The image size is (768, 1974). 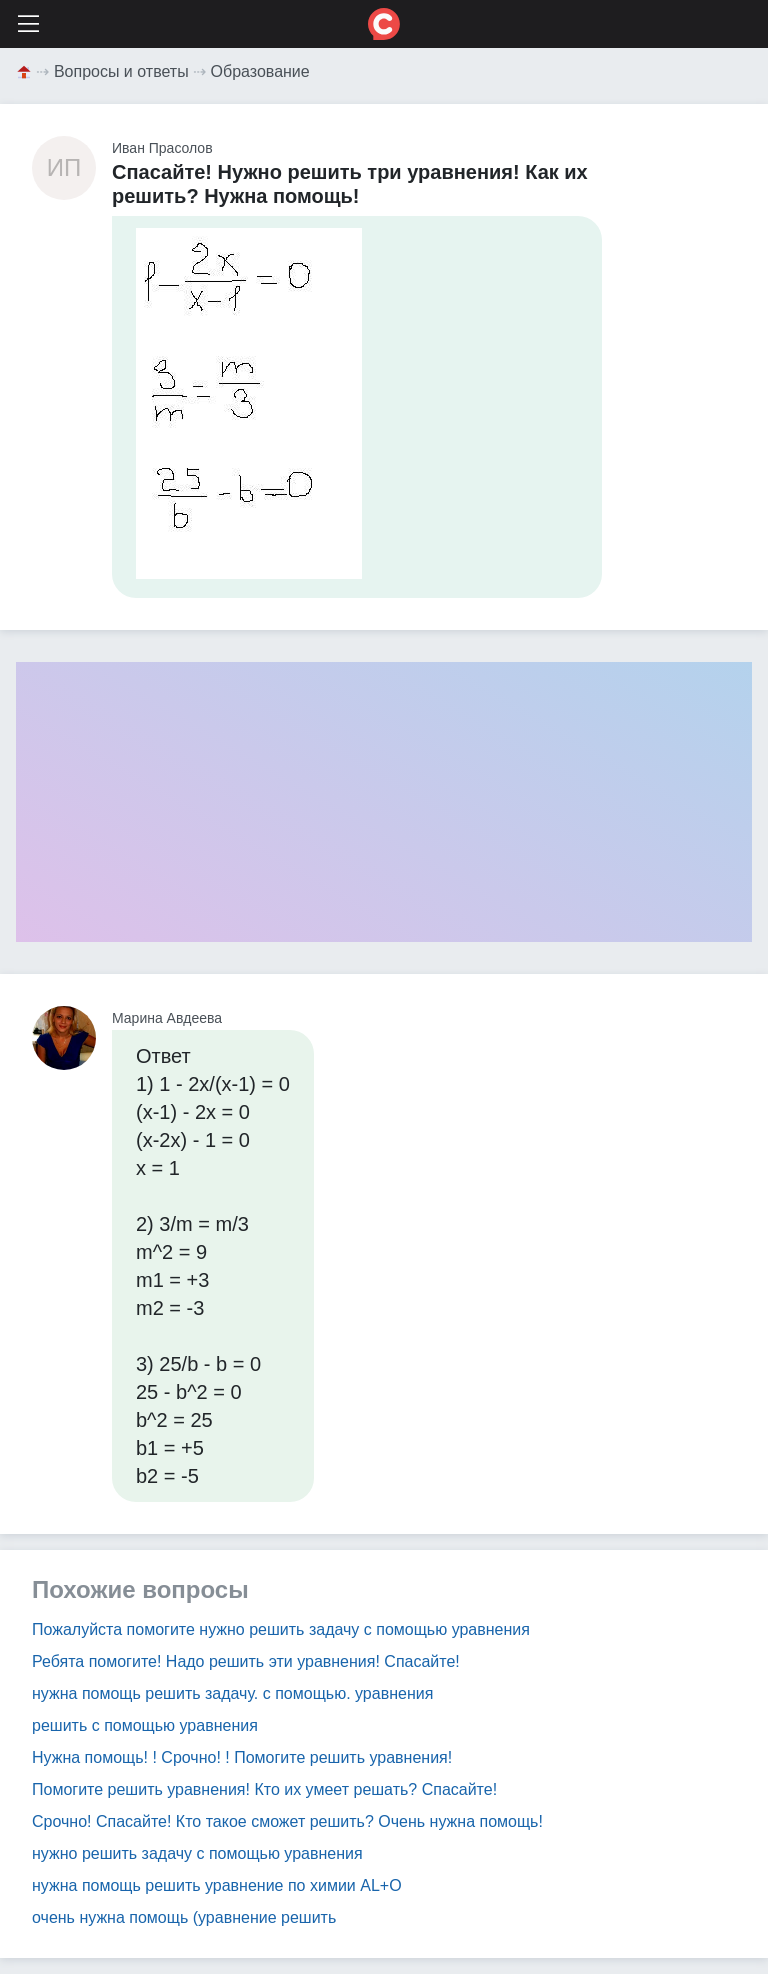 I want to click on Образование, so click(x=260, y=71).